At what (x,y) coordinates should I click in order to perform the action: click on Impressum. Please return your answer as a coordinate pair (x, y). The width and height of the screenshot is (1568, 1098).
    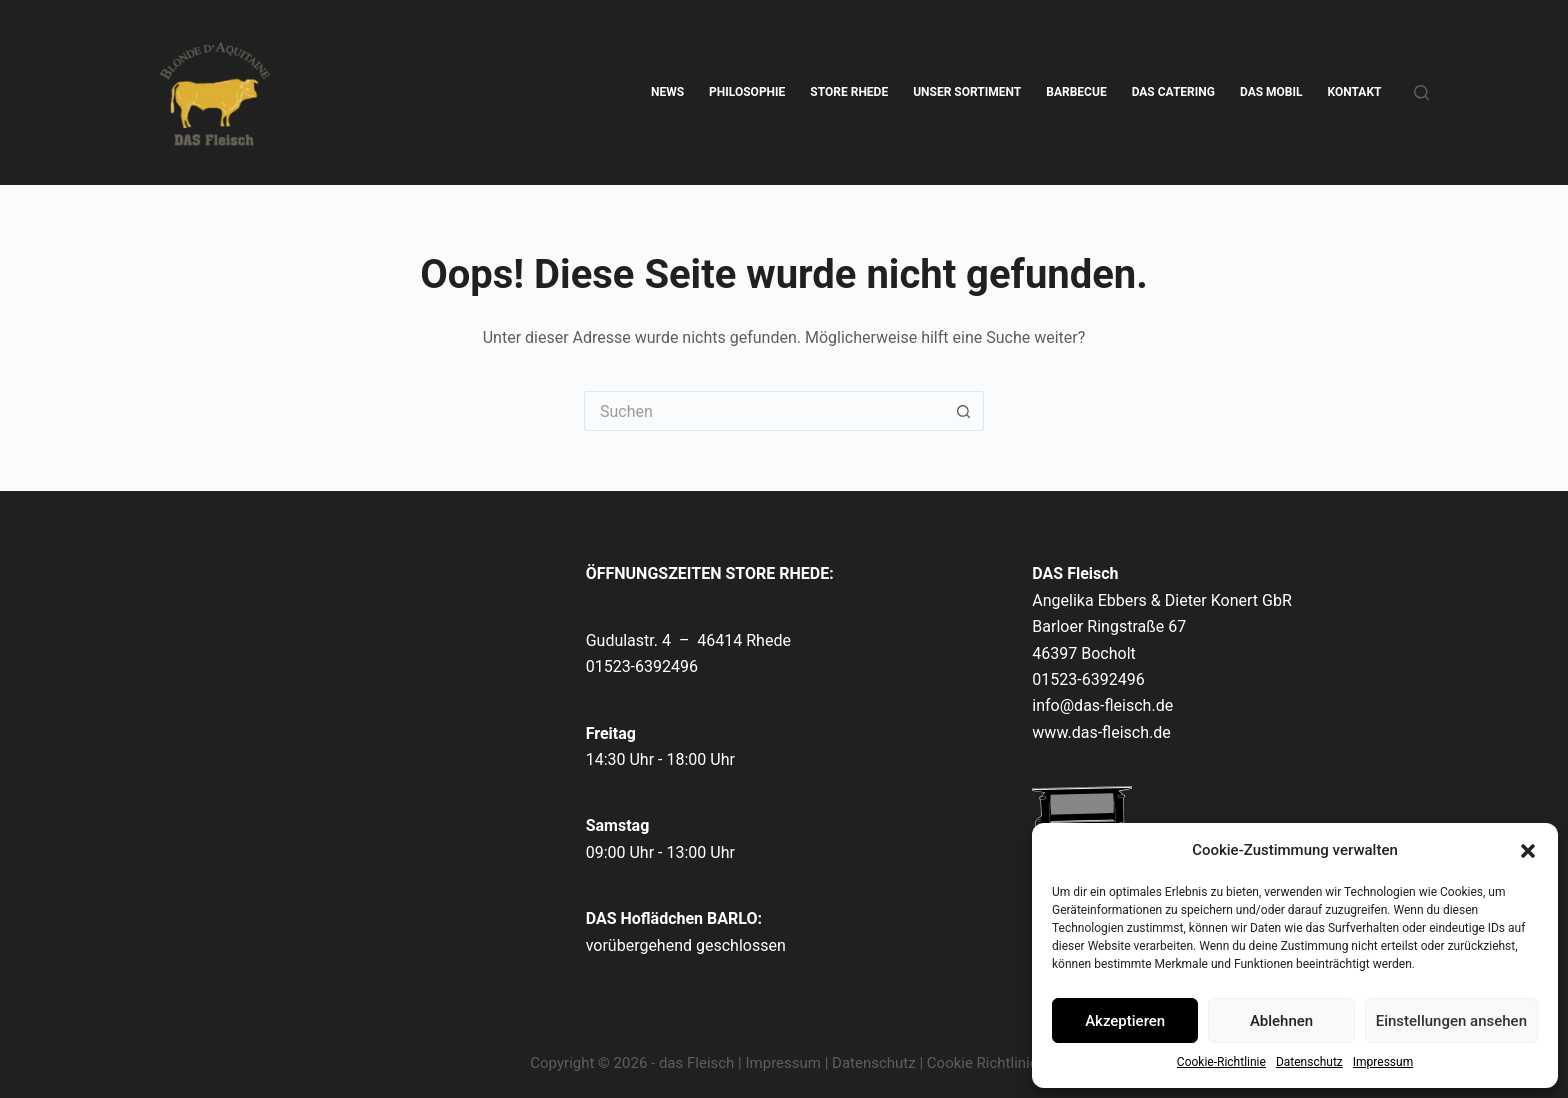
    Looking at the image, I should click on (1383, 1062).